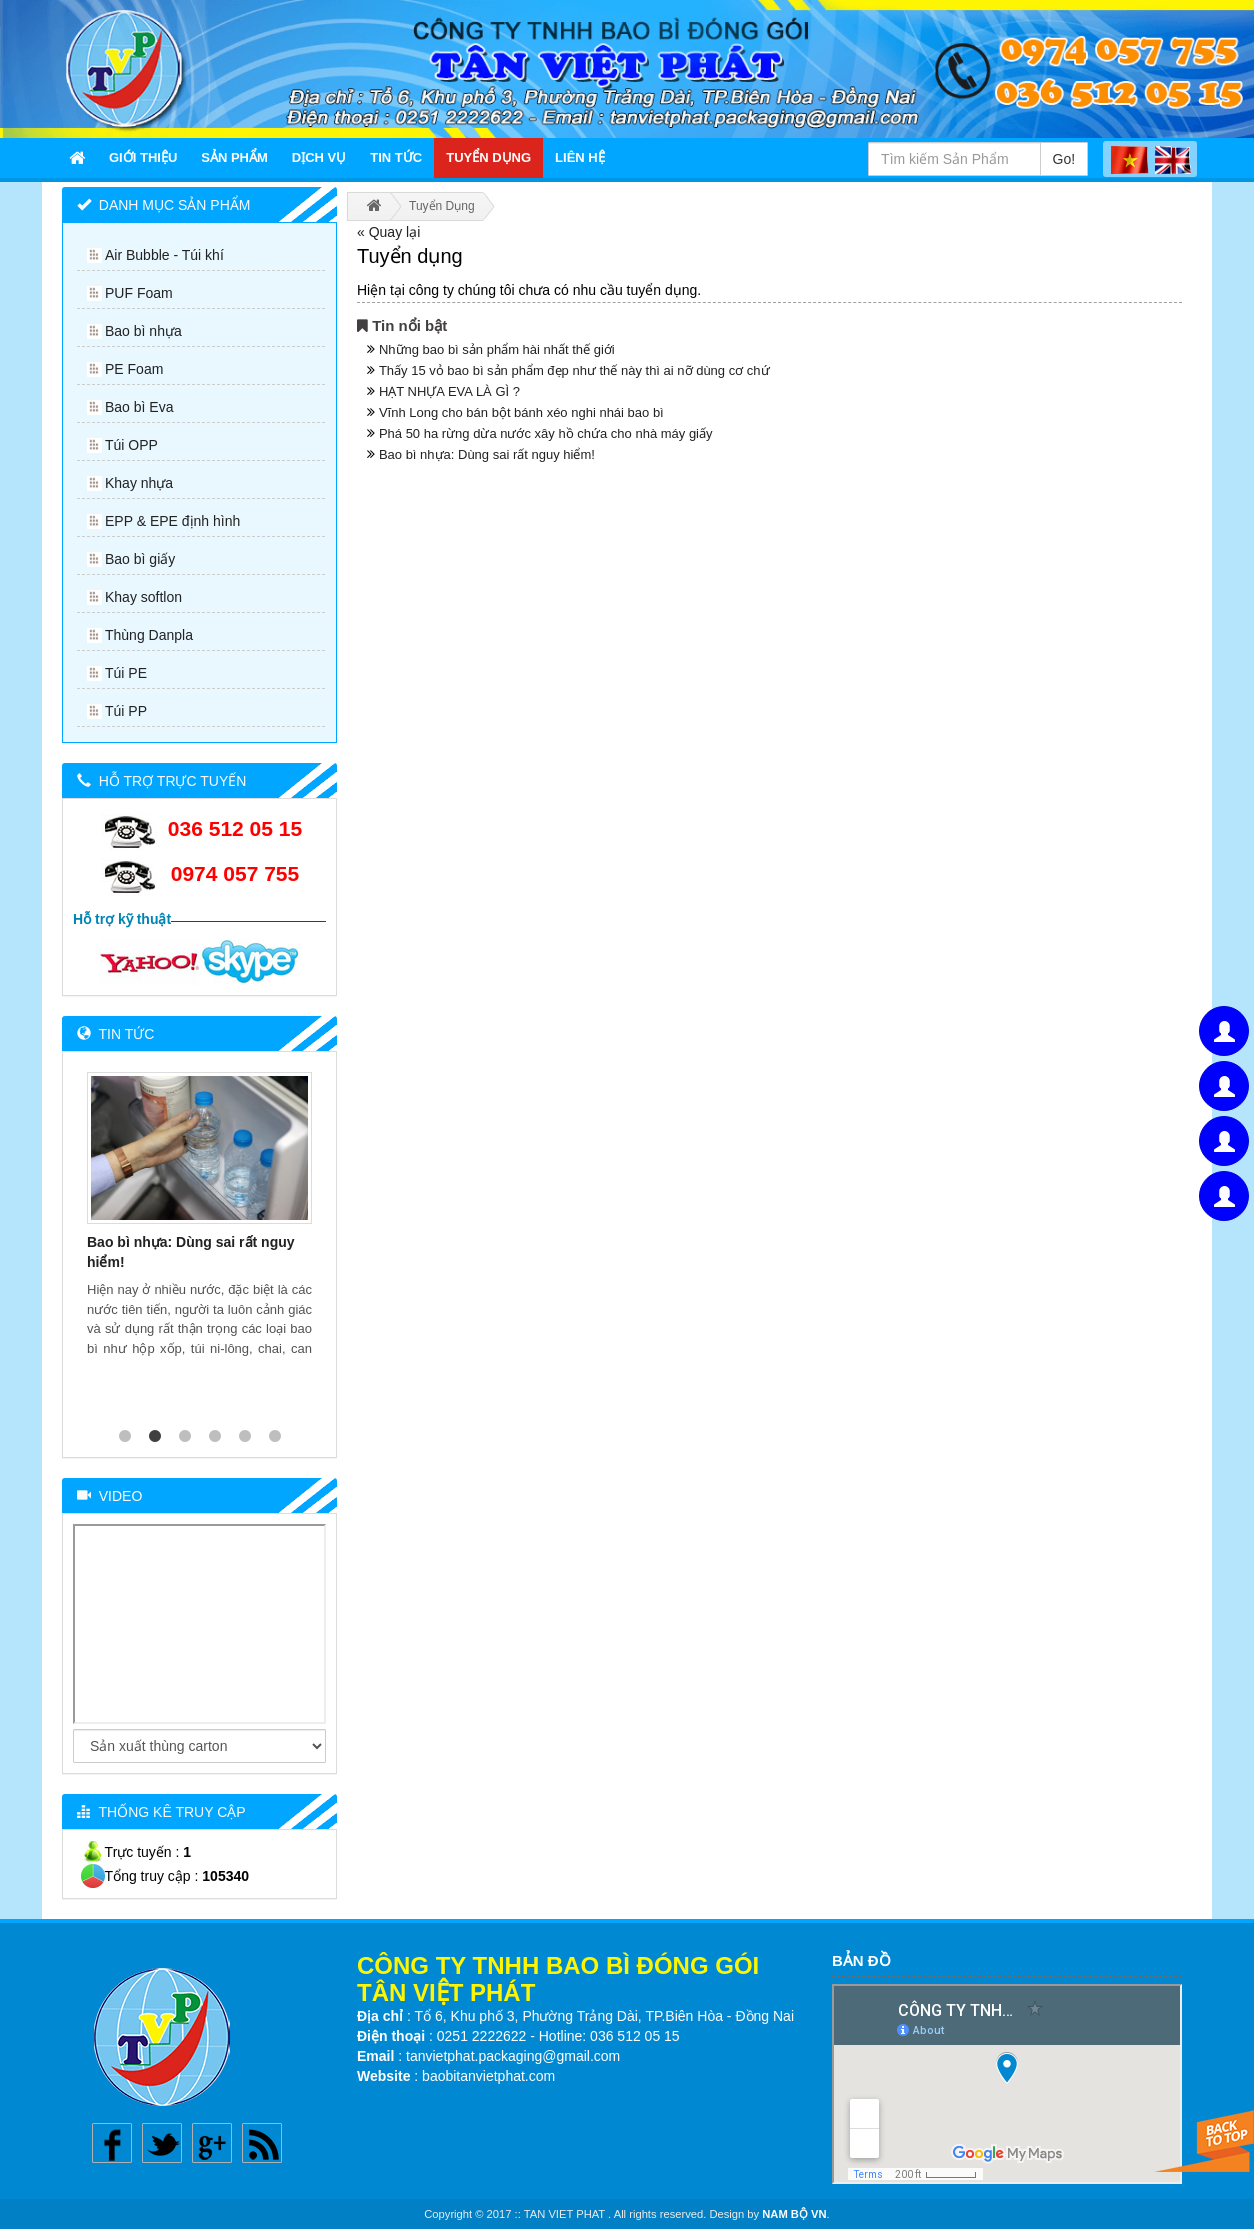 The height and width of the screenshot is (2229, 1254). I want to click on PUF Foam, so click(139, 293).